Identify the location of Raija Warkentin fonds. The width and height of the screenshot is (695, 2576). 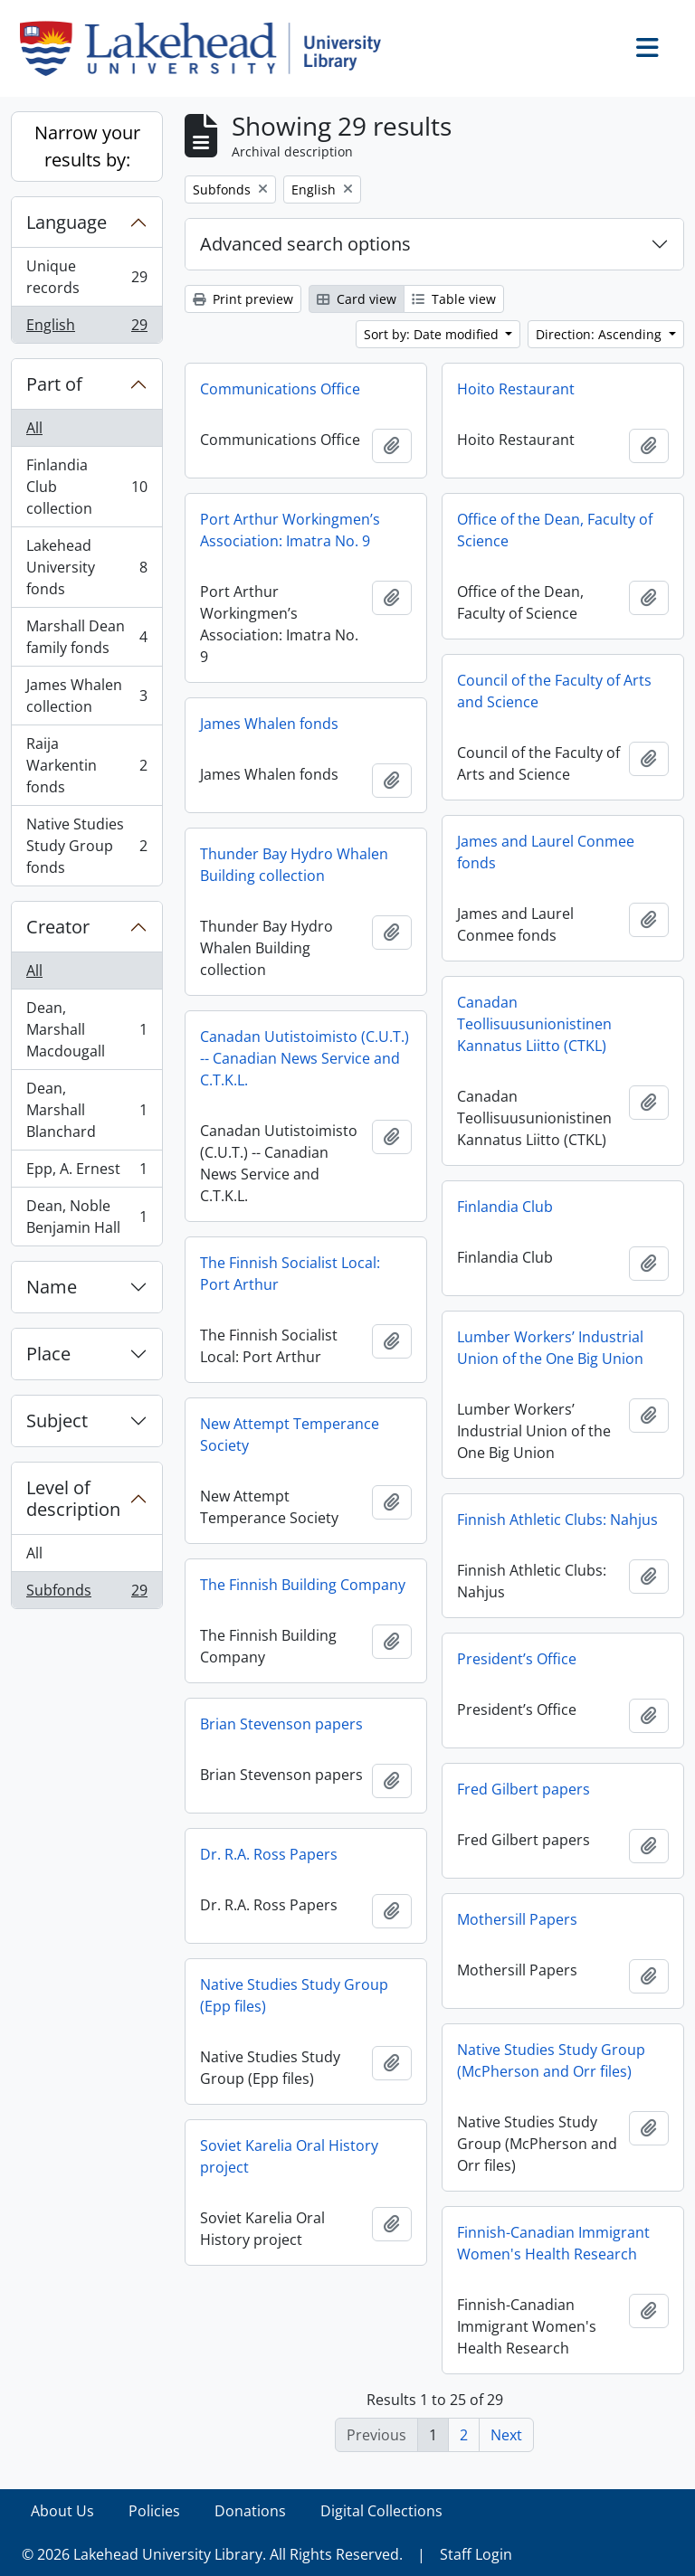
(86, 765).